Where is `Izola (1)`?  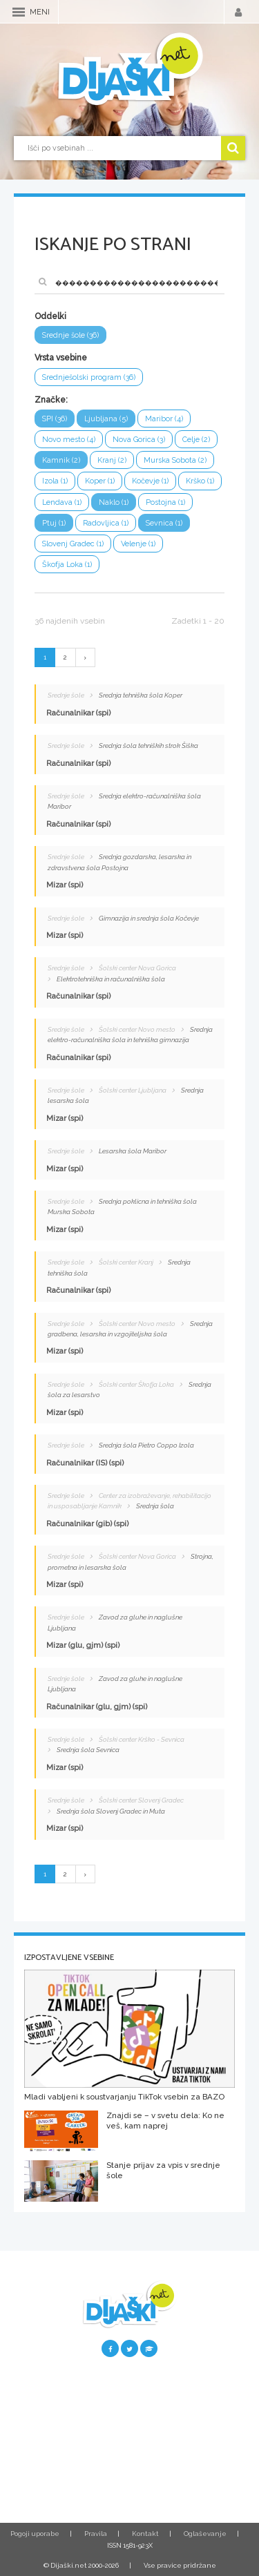
Izola (1) is located at coordinates (55, 481).